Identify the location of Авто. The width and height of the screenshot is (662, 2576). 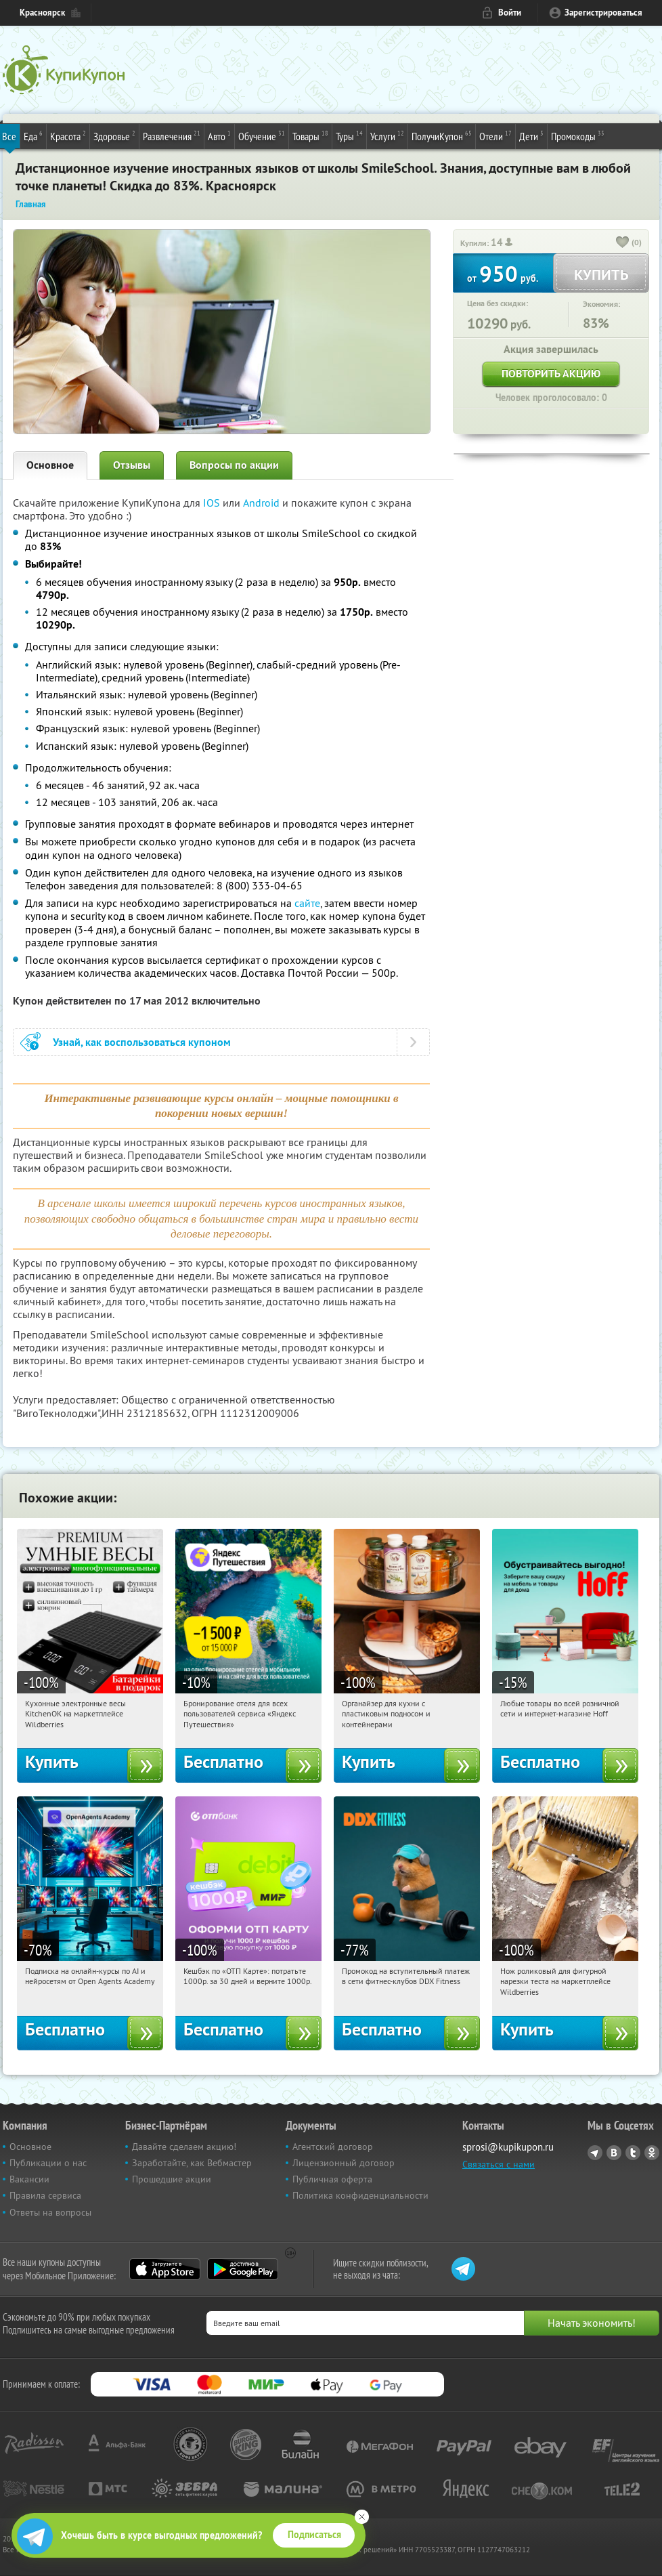
(219, 135).